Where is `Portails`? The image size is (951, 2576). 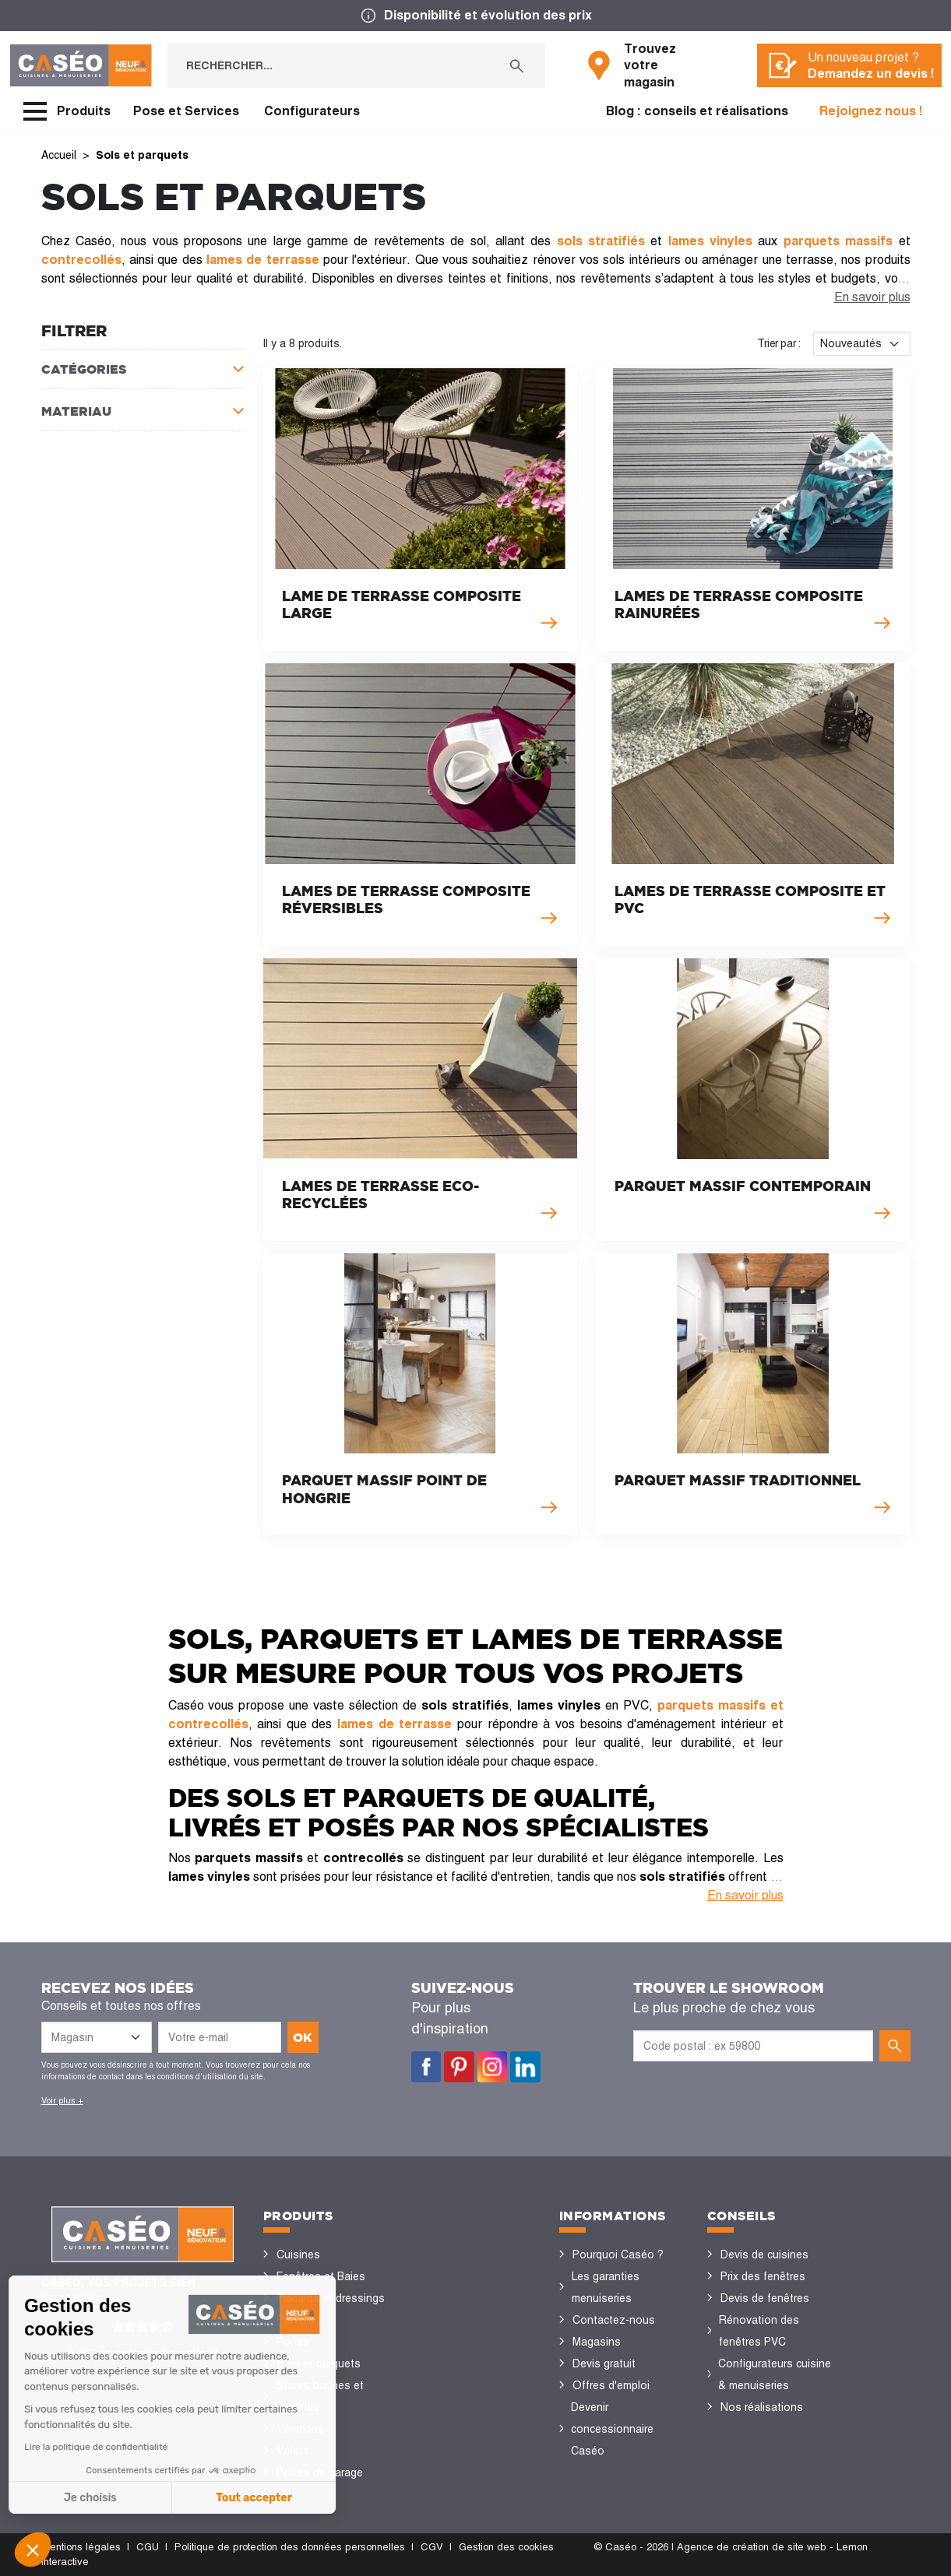 Portails is located at coordinates (295, 2320).